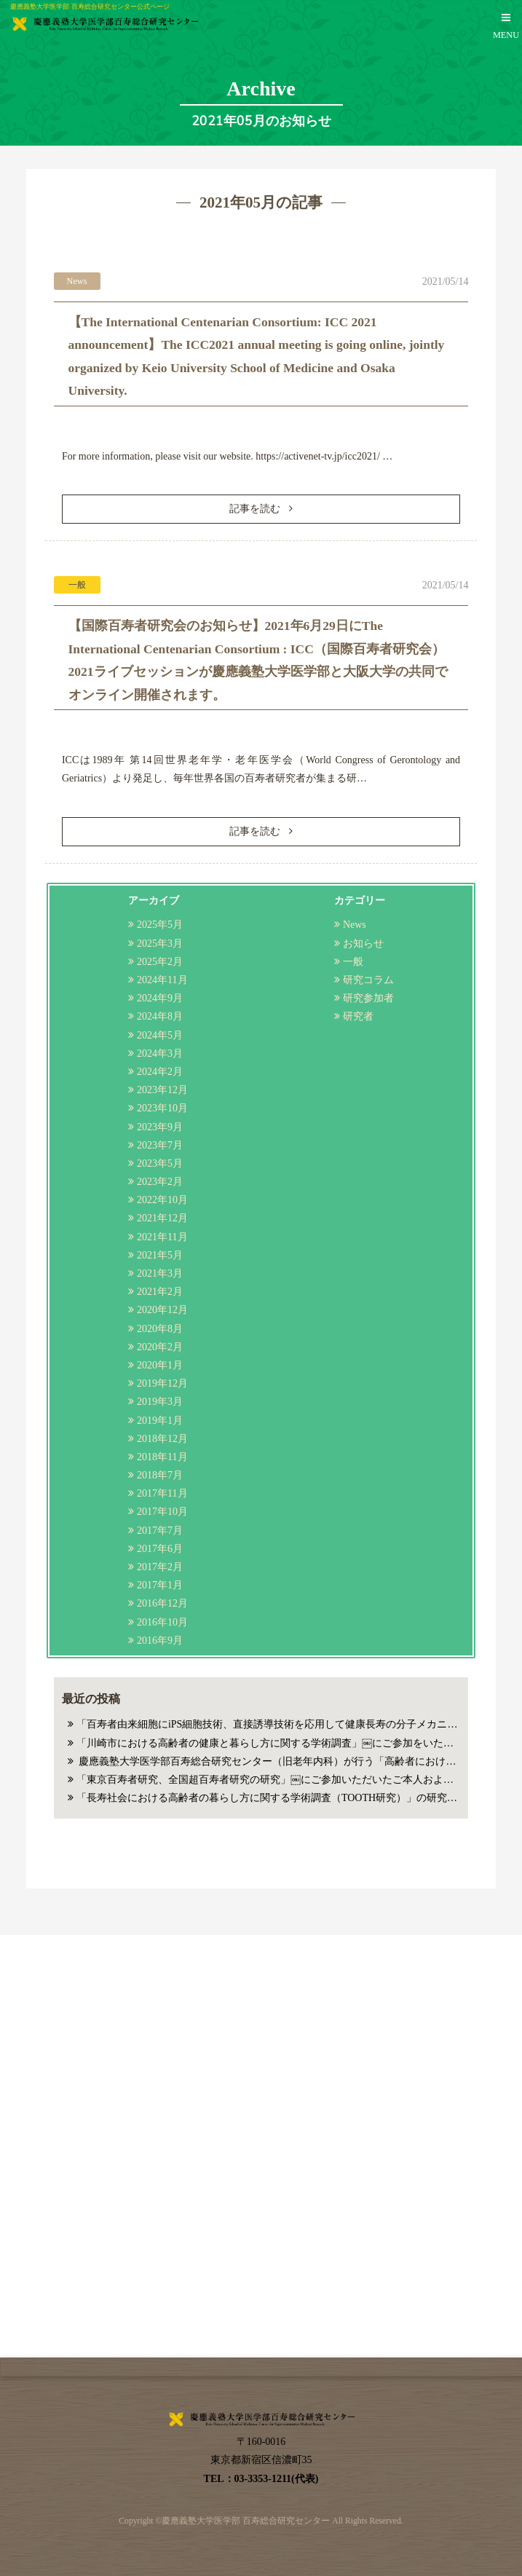 The image size is (522, 2576). I want to click on 2022年10月, so click(162, 1199).